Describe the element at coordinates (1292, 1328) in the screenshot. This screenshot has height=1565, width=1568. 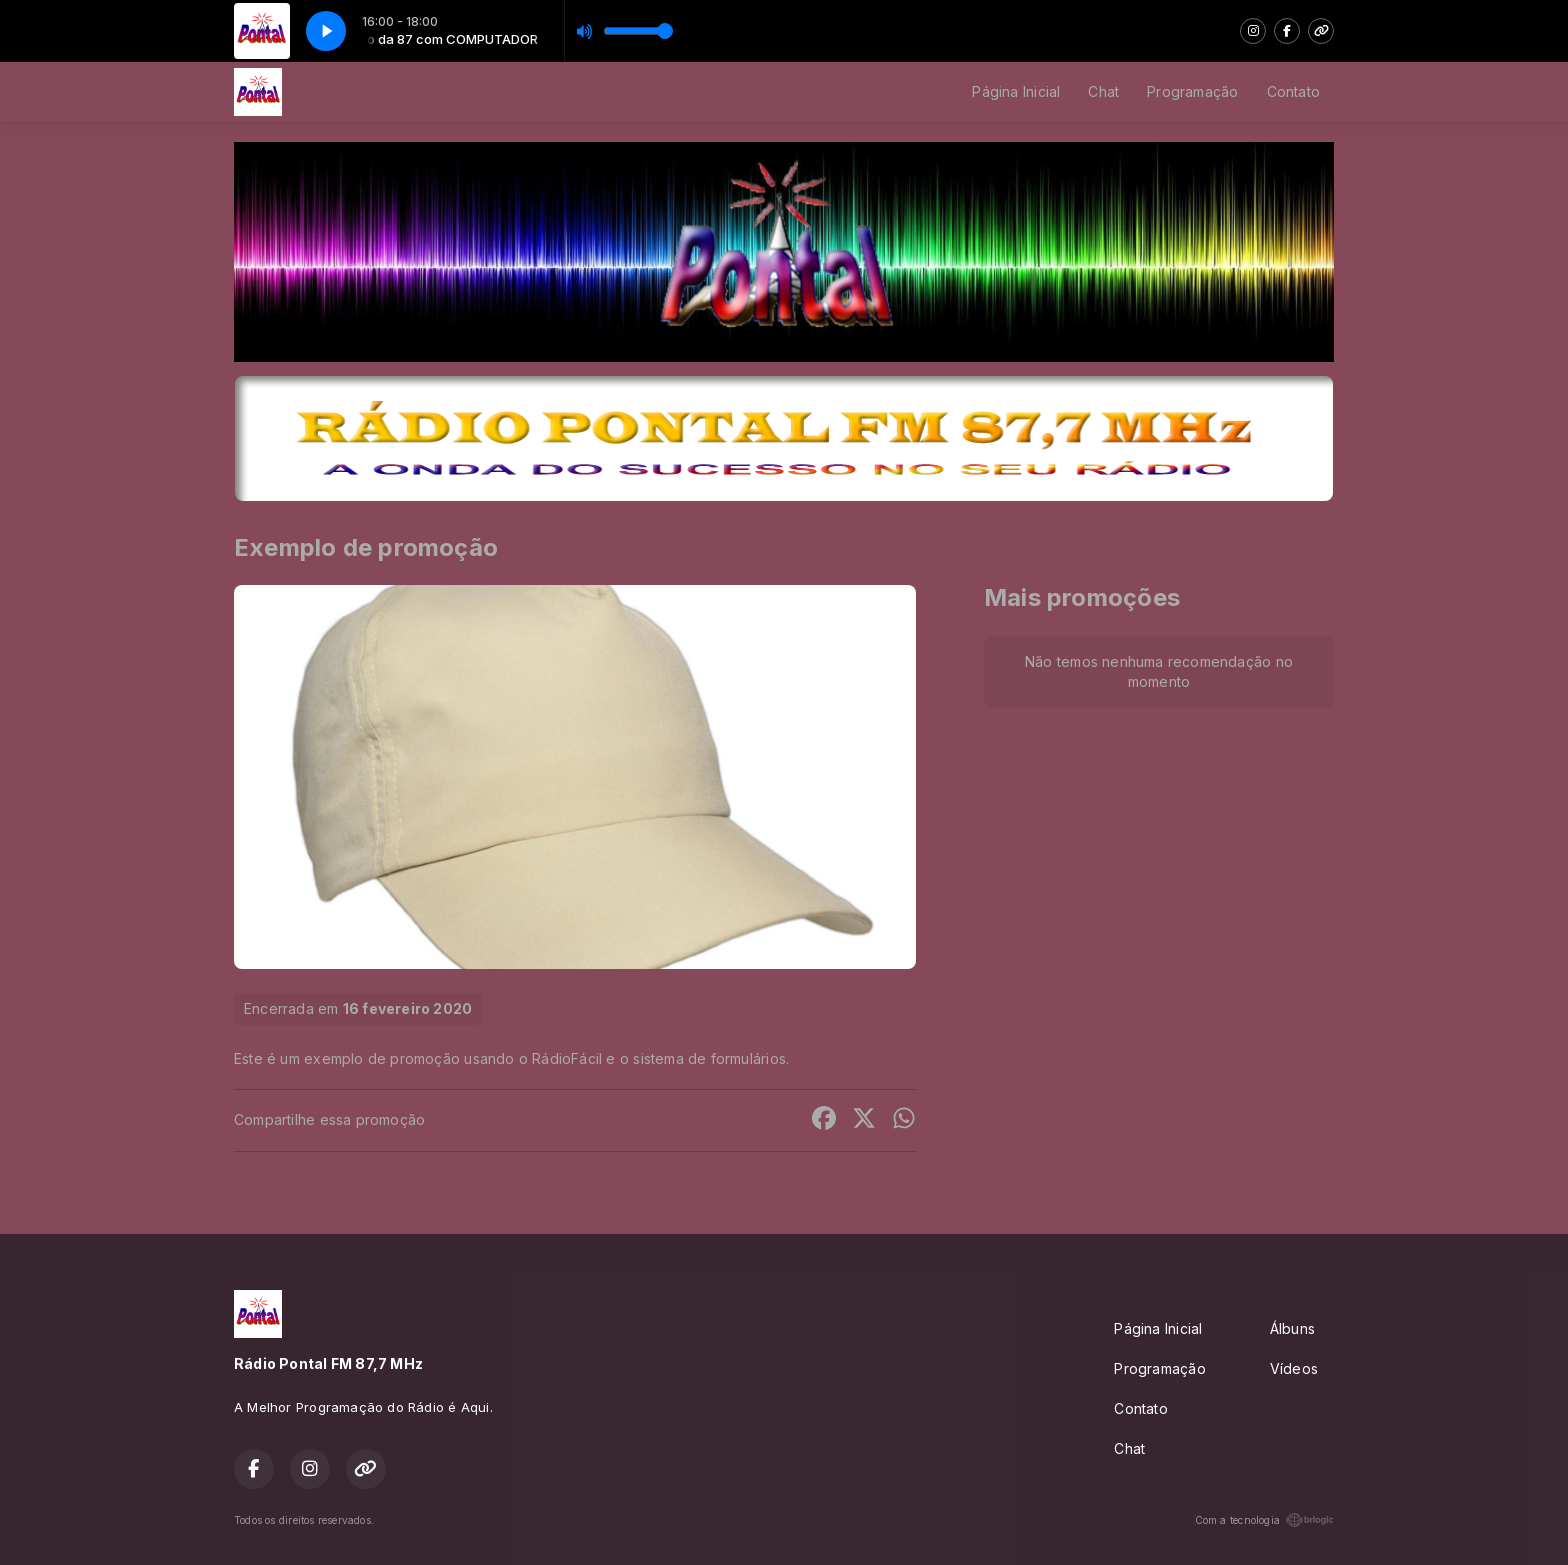
I see `Álbuns` at that location.